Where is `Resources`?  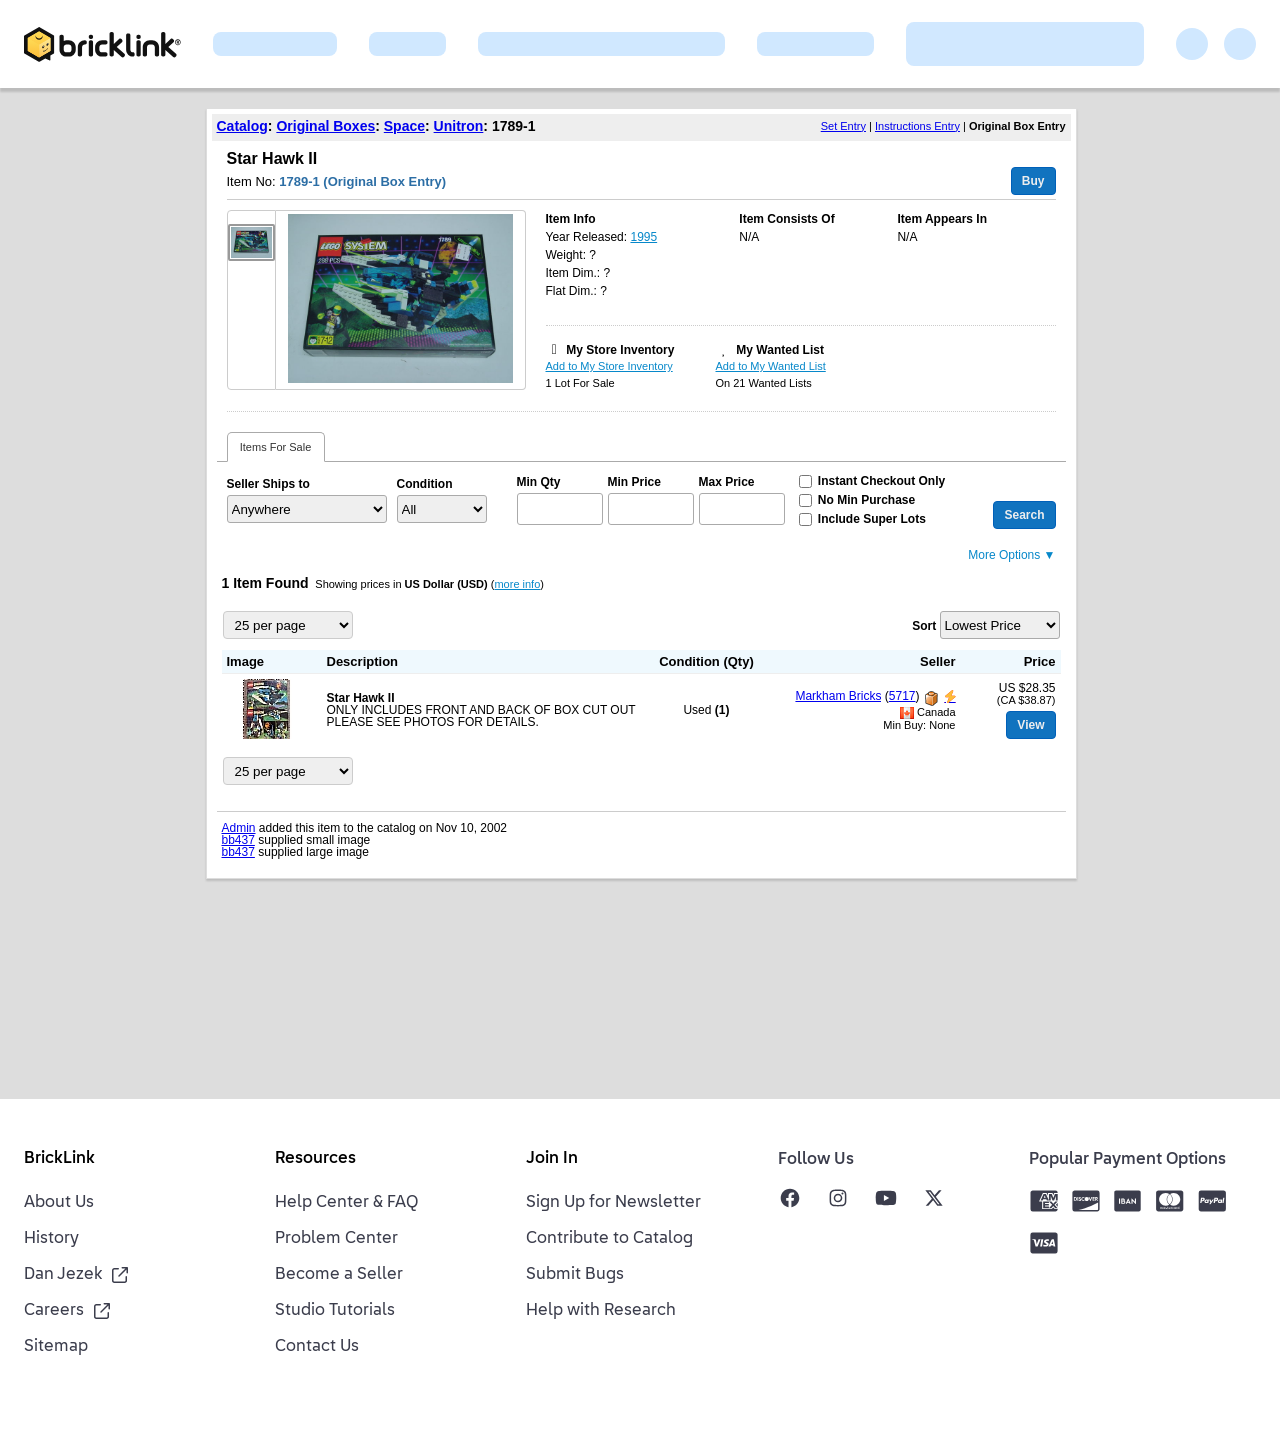 Resources is located at coordinates (315, 1159).